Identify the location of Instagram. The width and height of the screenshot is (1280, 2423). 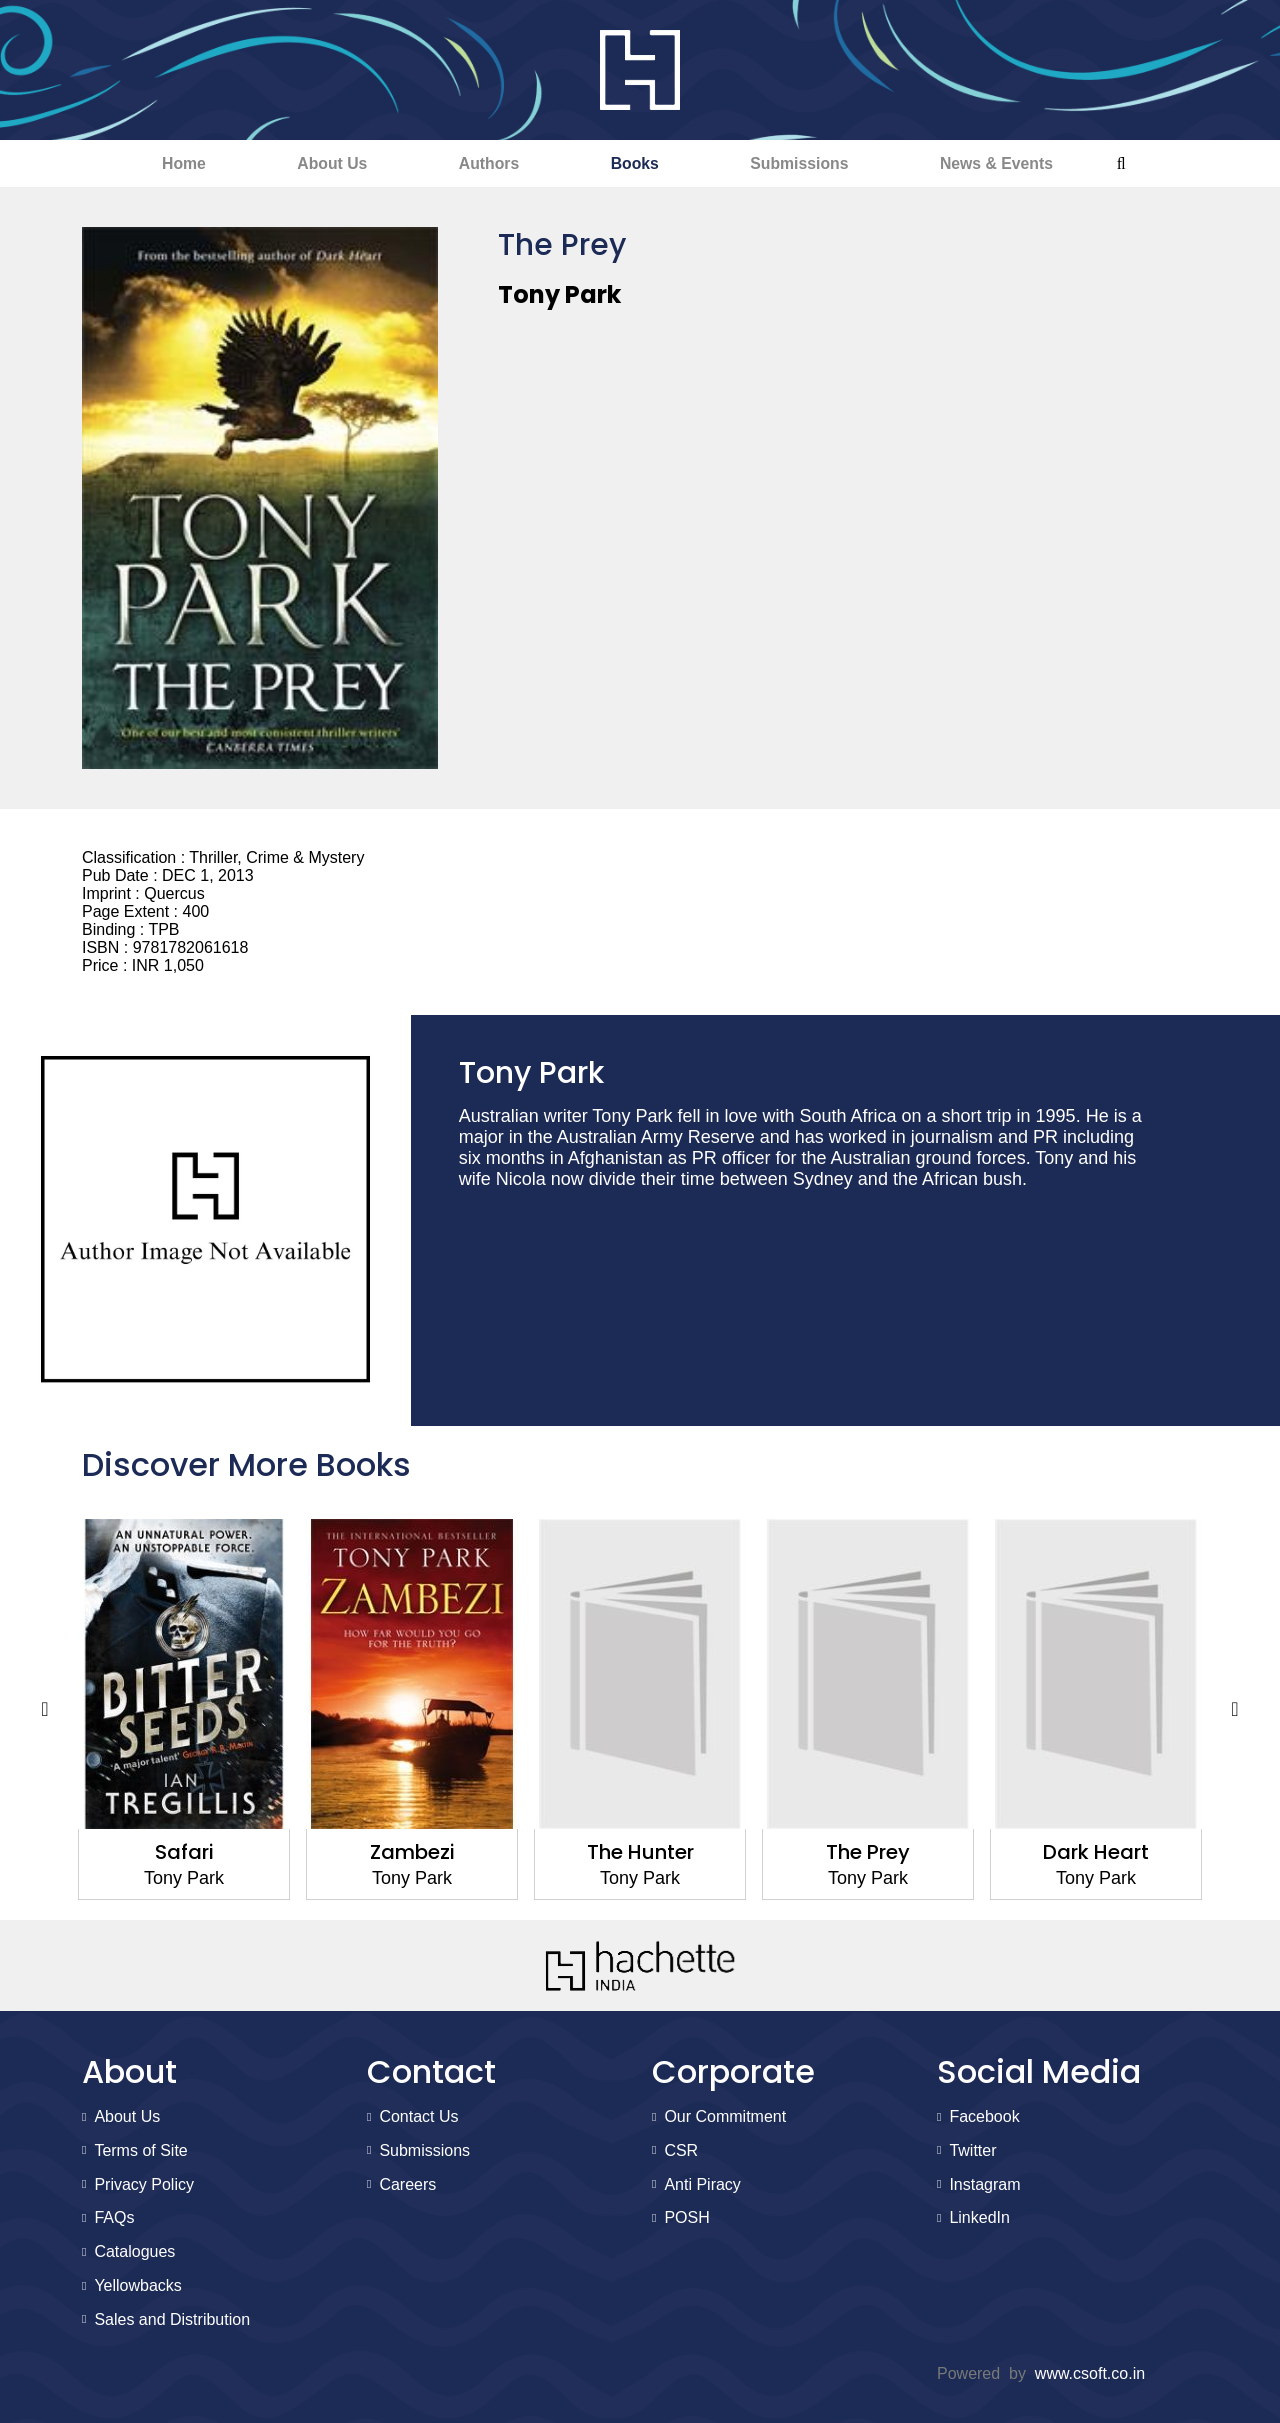
(984, 2184).